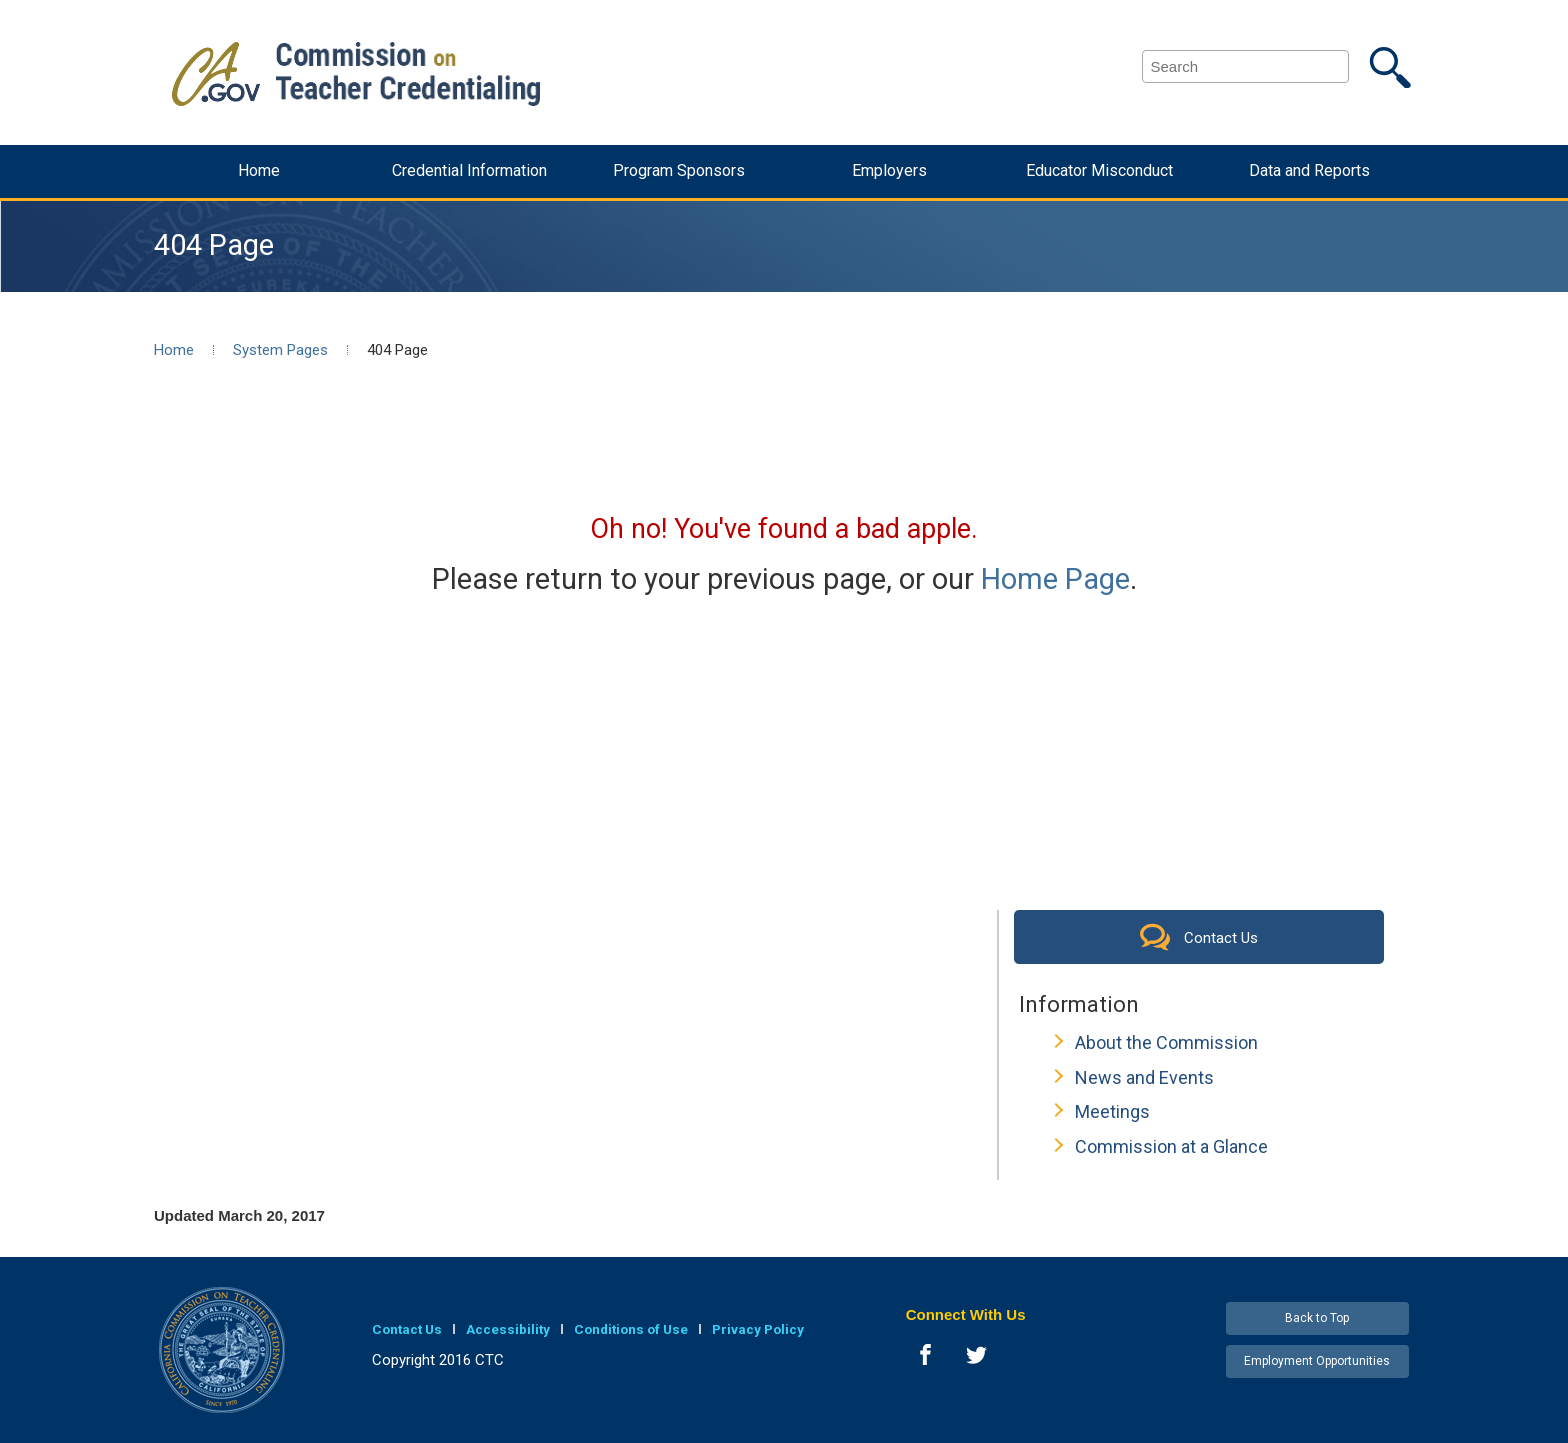  Describe the element at coordinates (1171, 1146) in the screenshot. I see `Commission at a Glance` at that location.